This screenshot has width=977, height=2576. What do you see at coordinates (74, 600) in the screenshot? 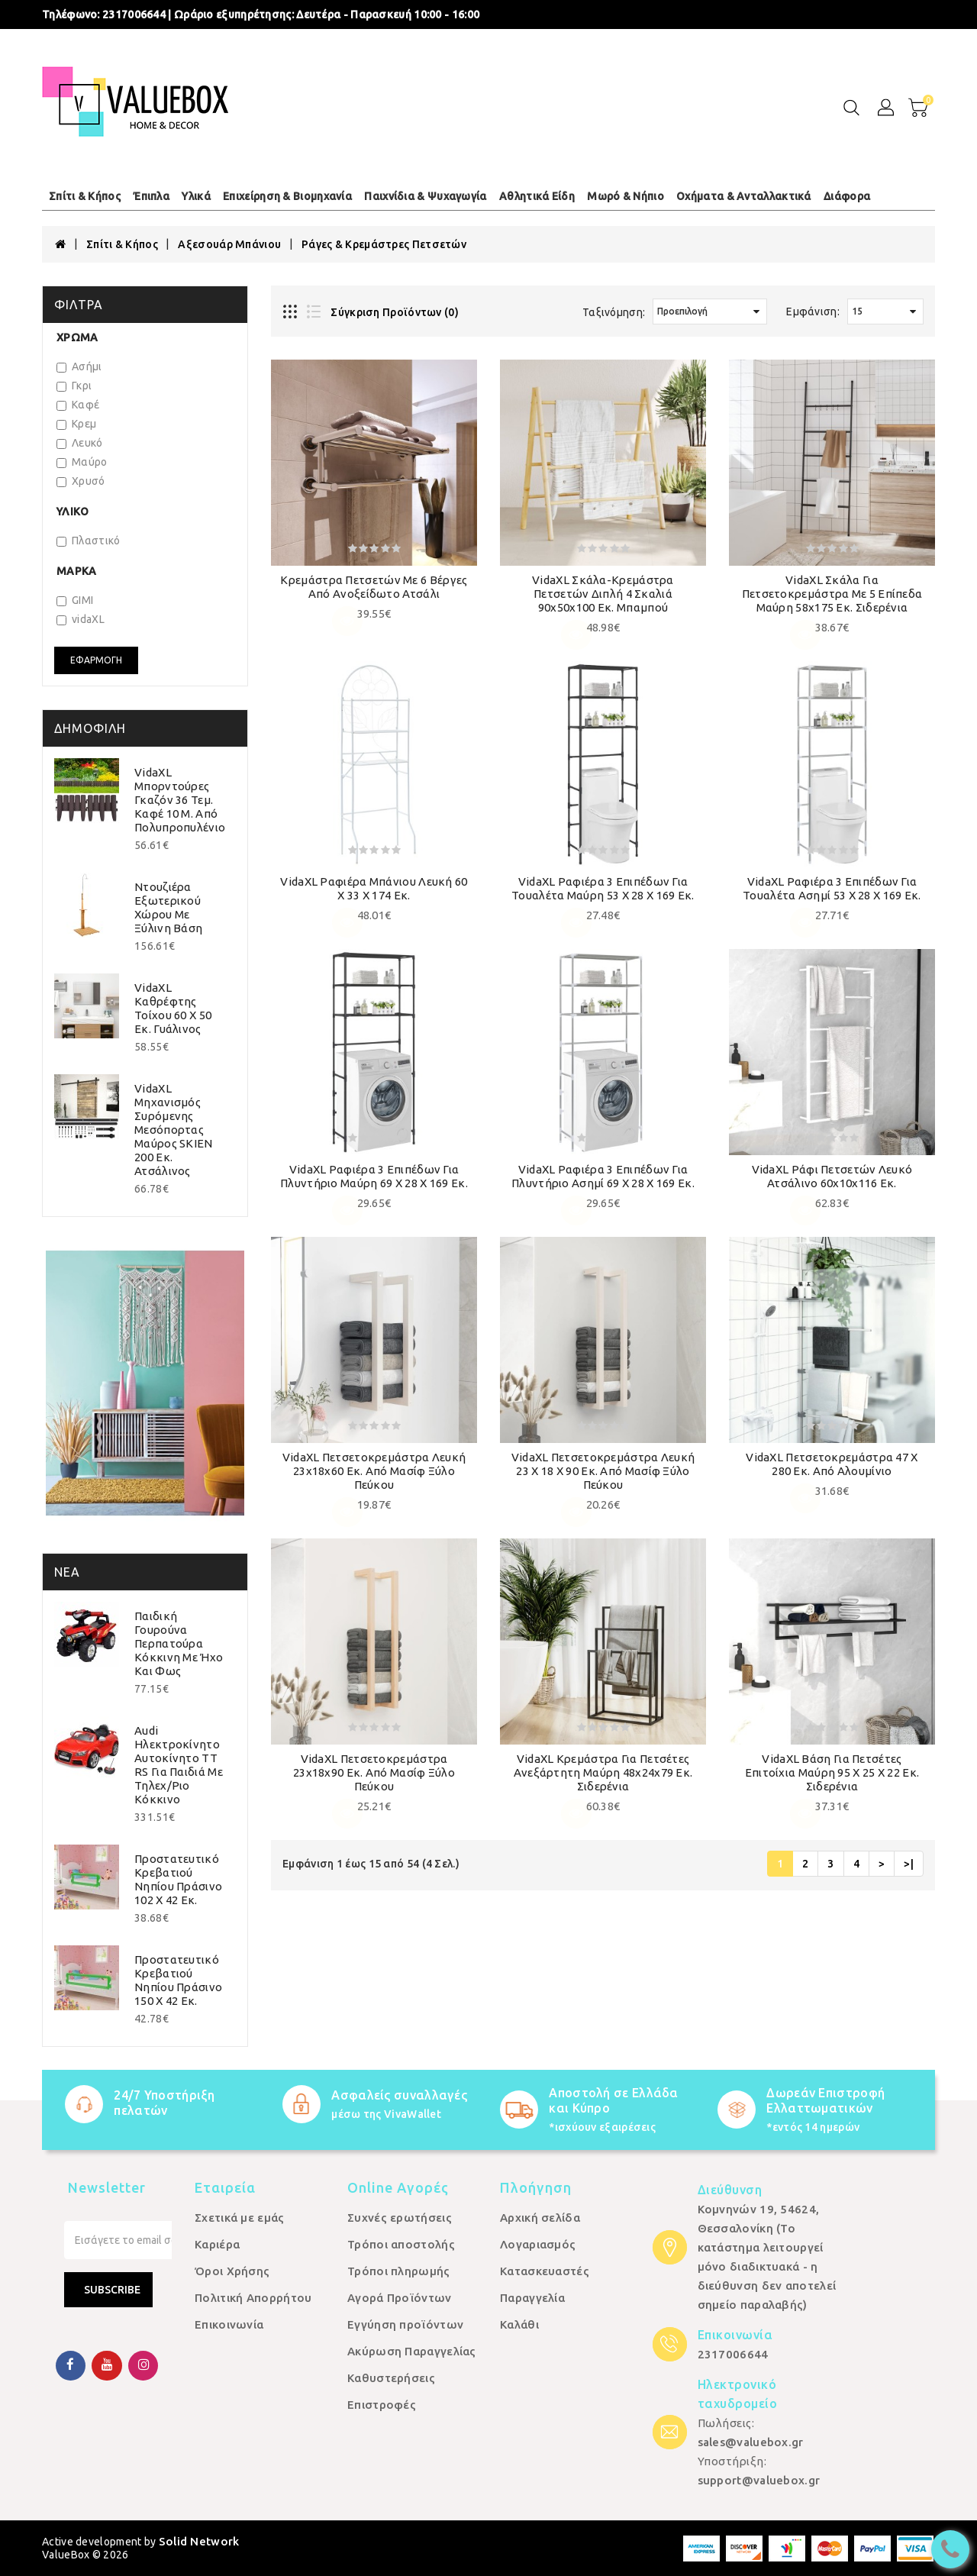
I see `GIMI` at bounding box center [74, 600].